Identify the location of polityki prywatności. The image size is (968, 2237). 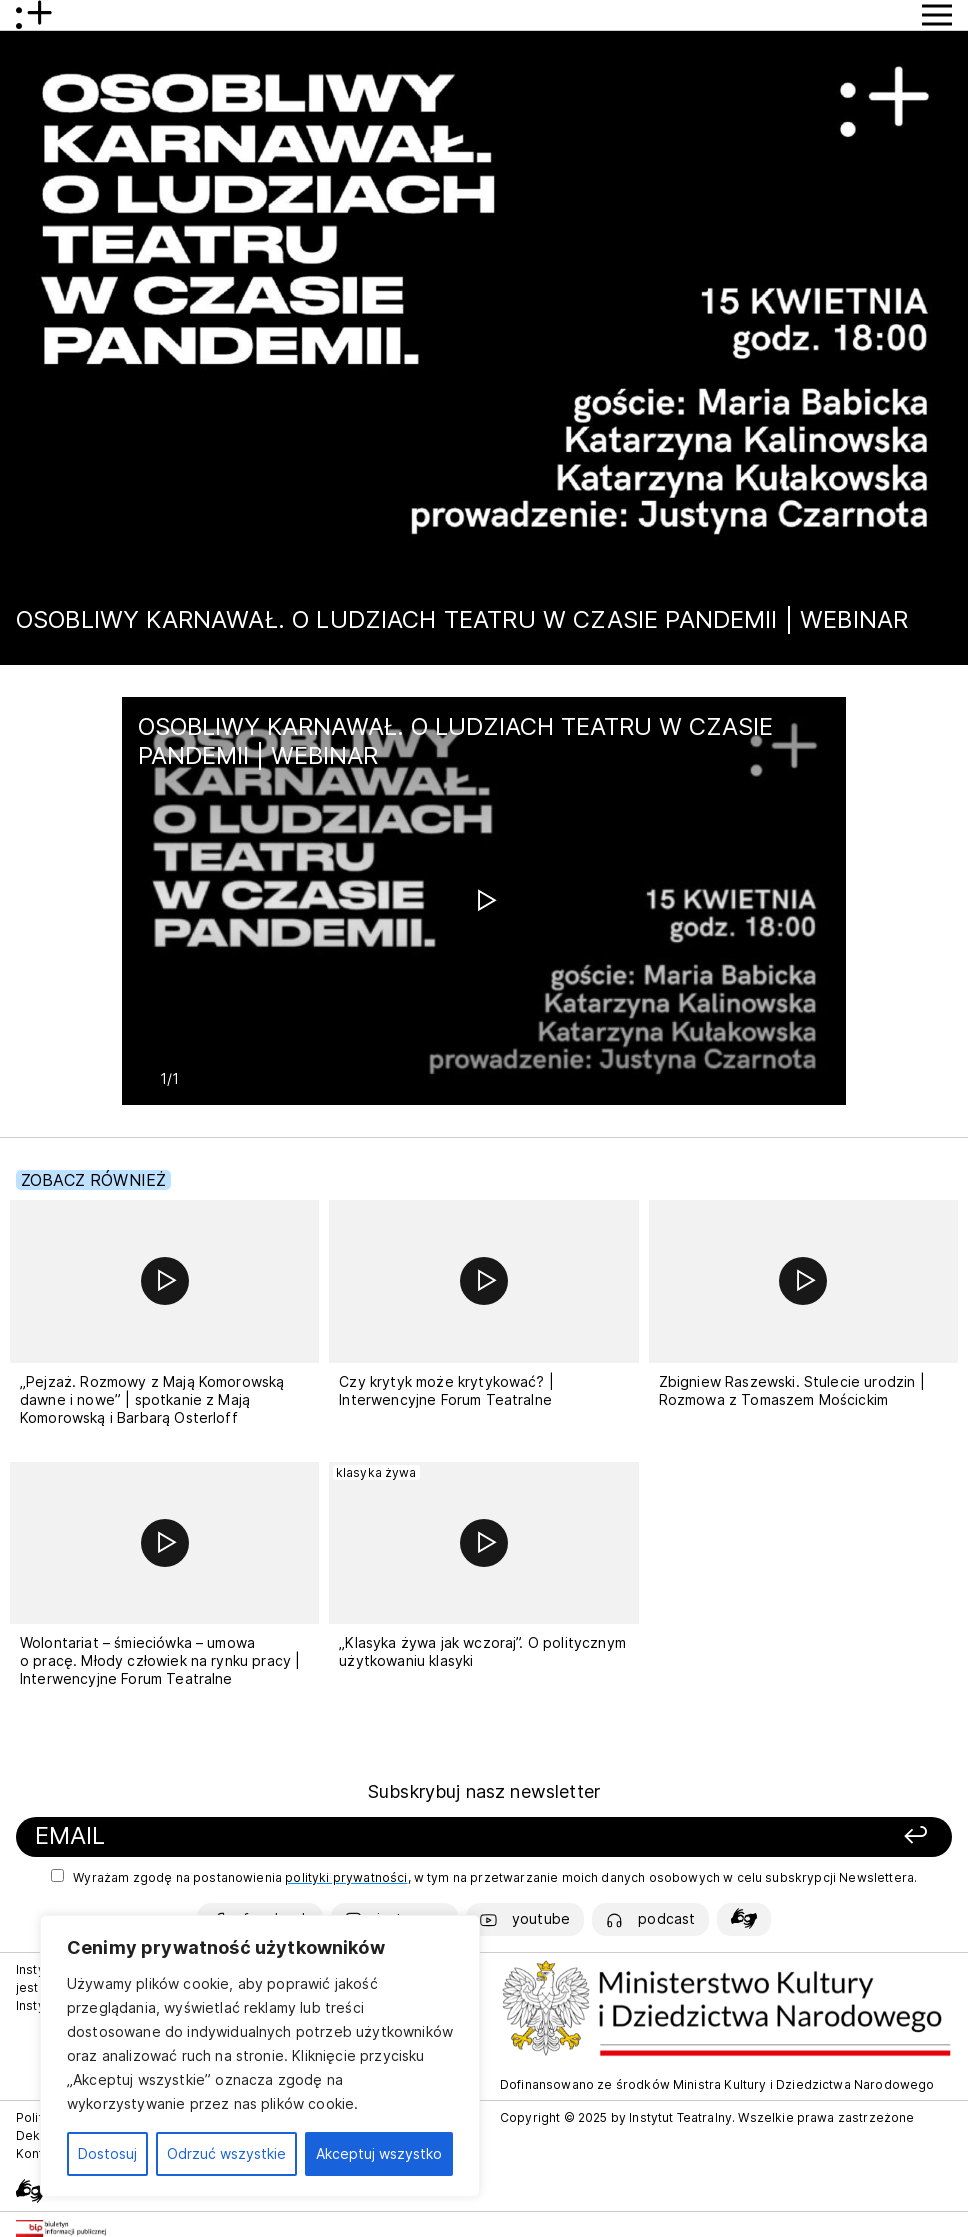
(346, 1877).